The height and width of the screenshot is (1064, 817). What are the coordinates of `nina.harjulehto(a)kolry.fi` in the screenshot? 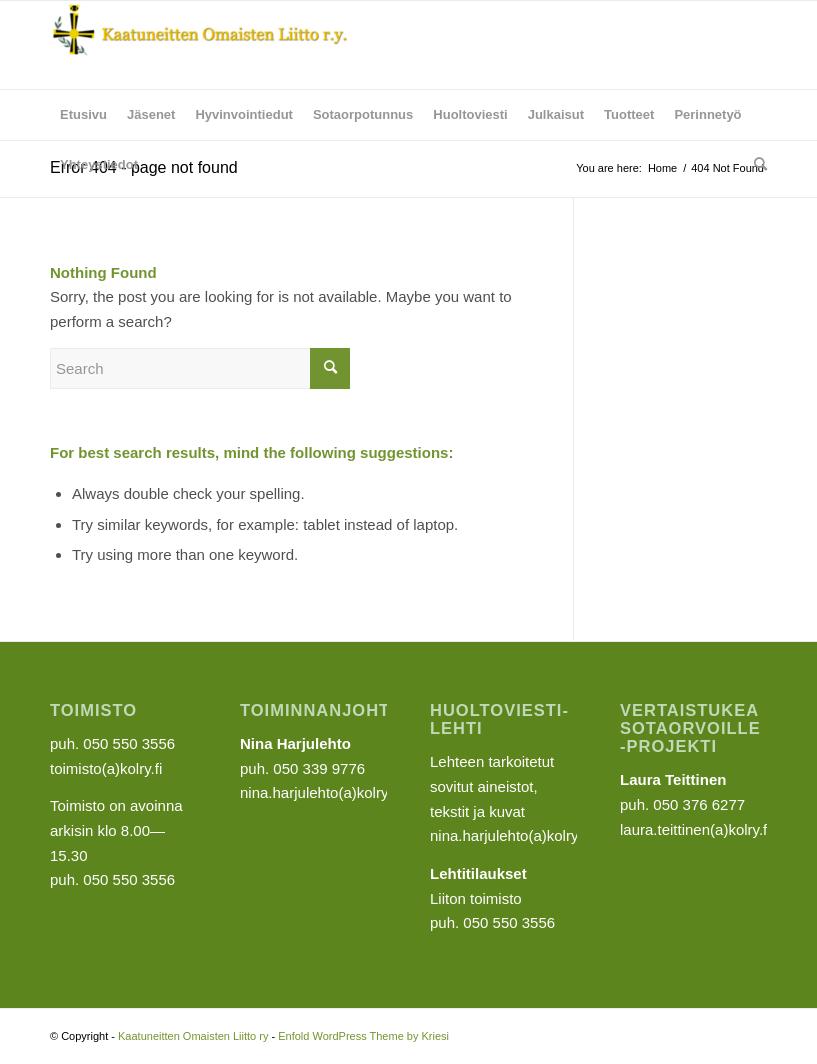 It's located at (509, 835).